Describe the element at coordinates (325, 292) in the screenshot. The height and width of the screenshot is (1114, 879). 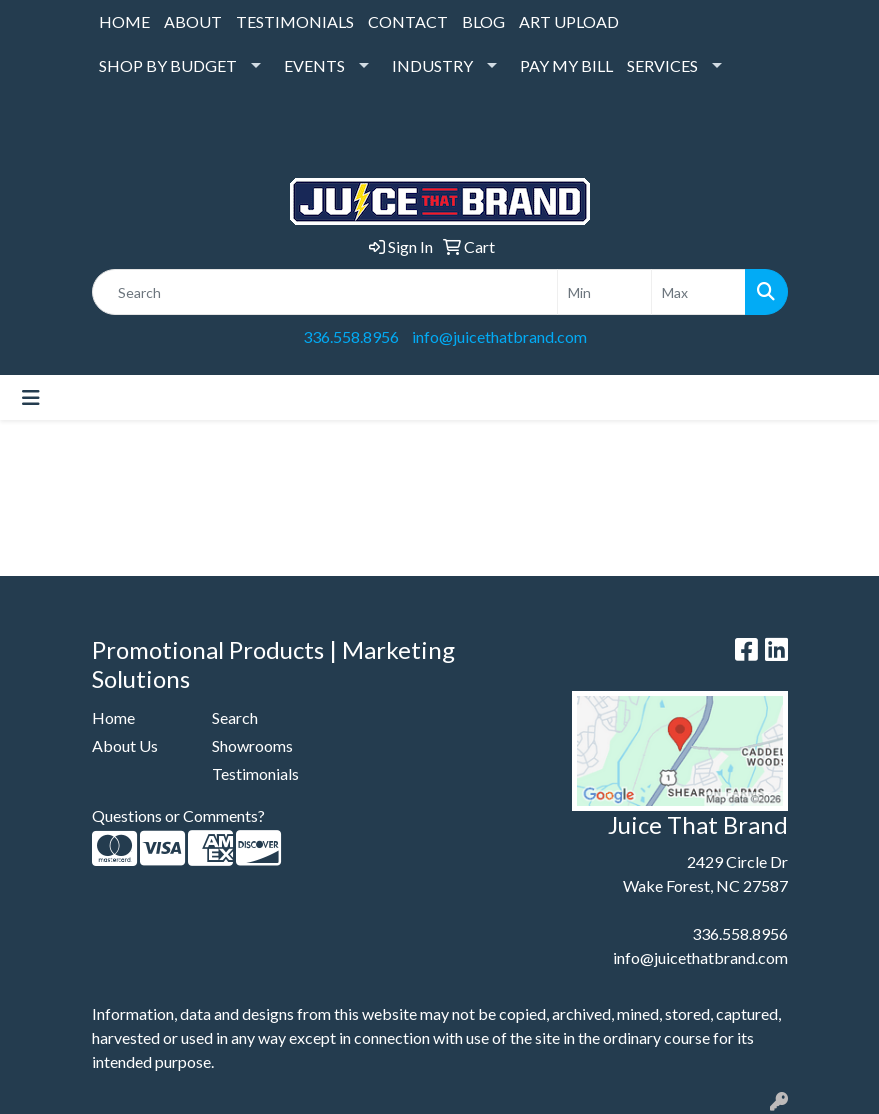
I see `[Quick Search]` at that location.